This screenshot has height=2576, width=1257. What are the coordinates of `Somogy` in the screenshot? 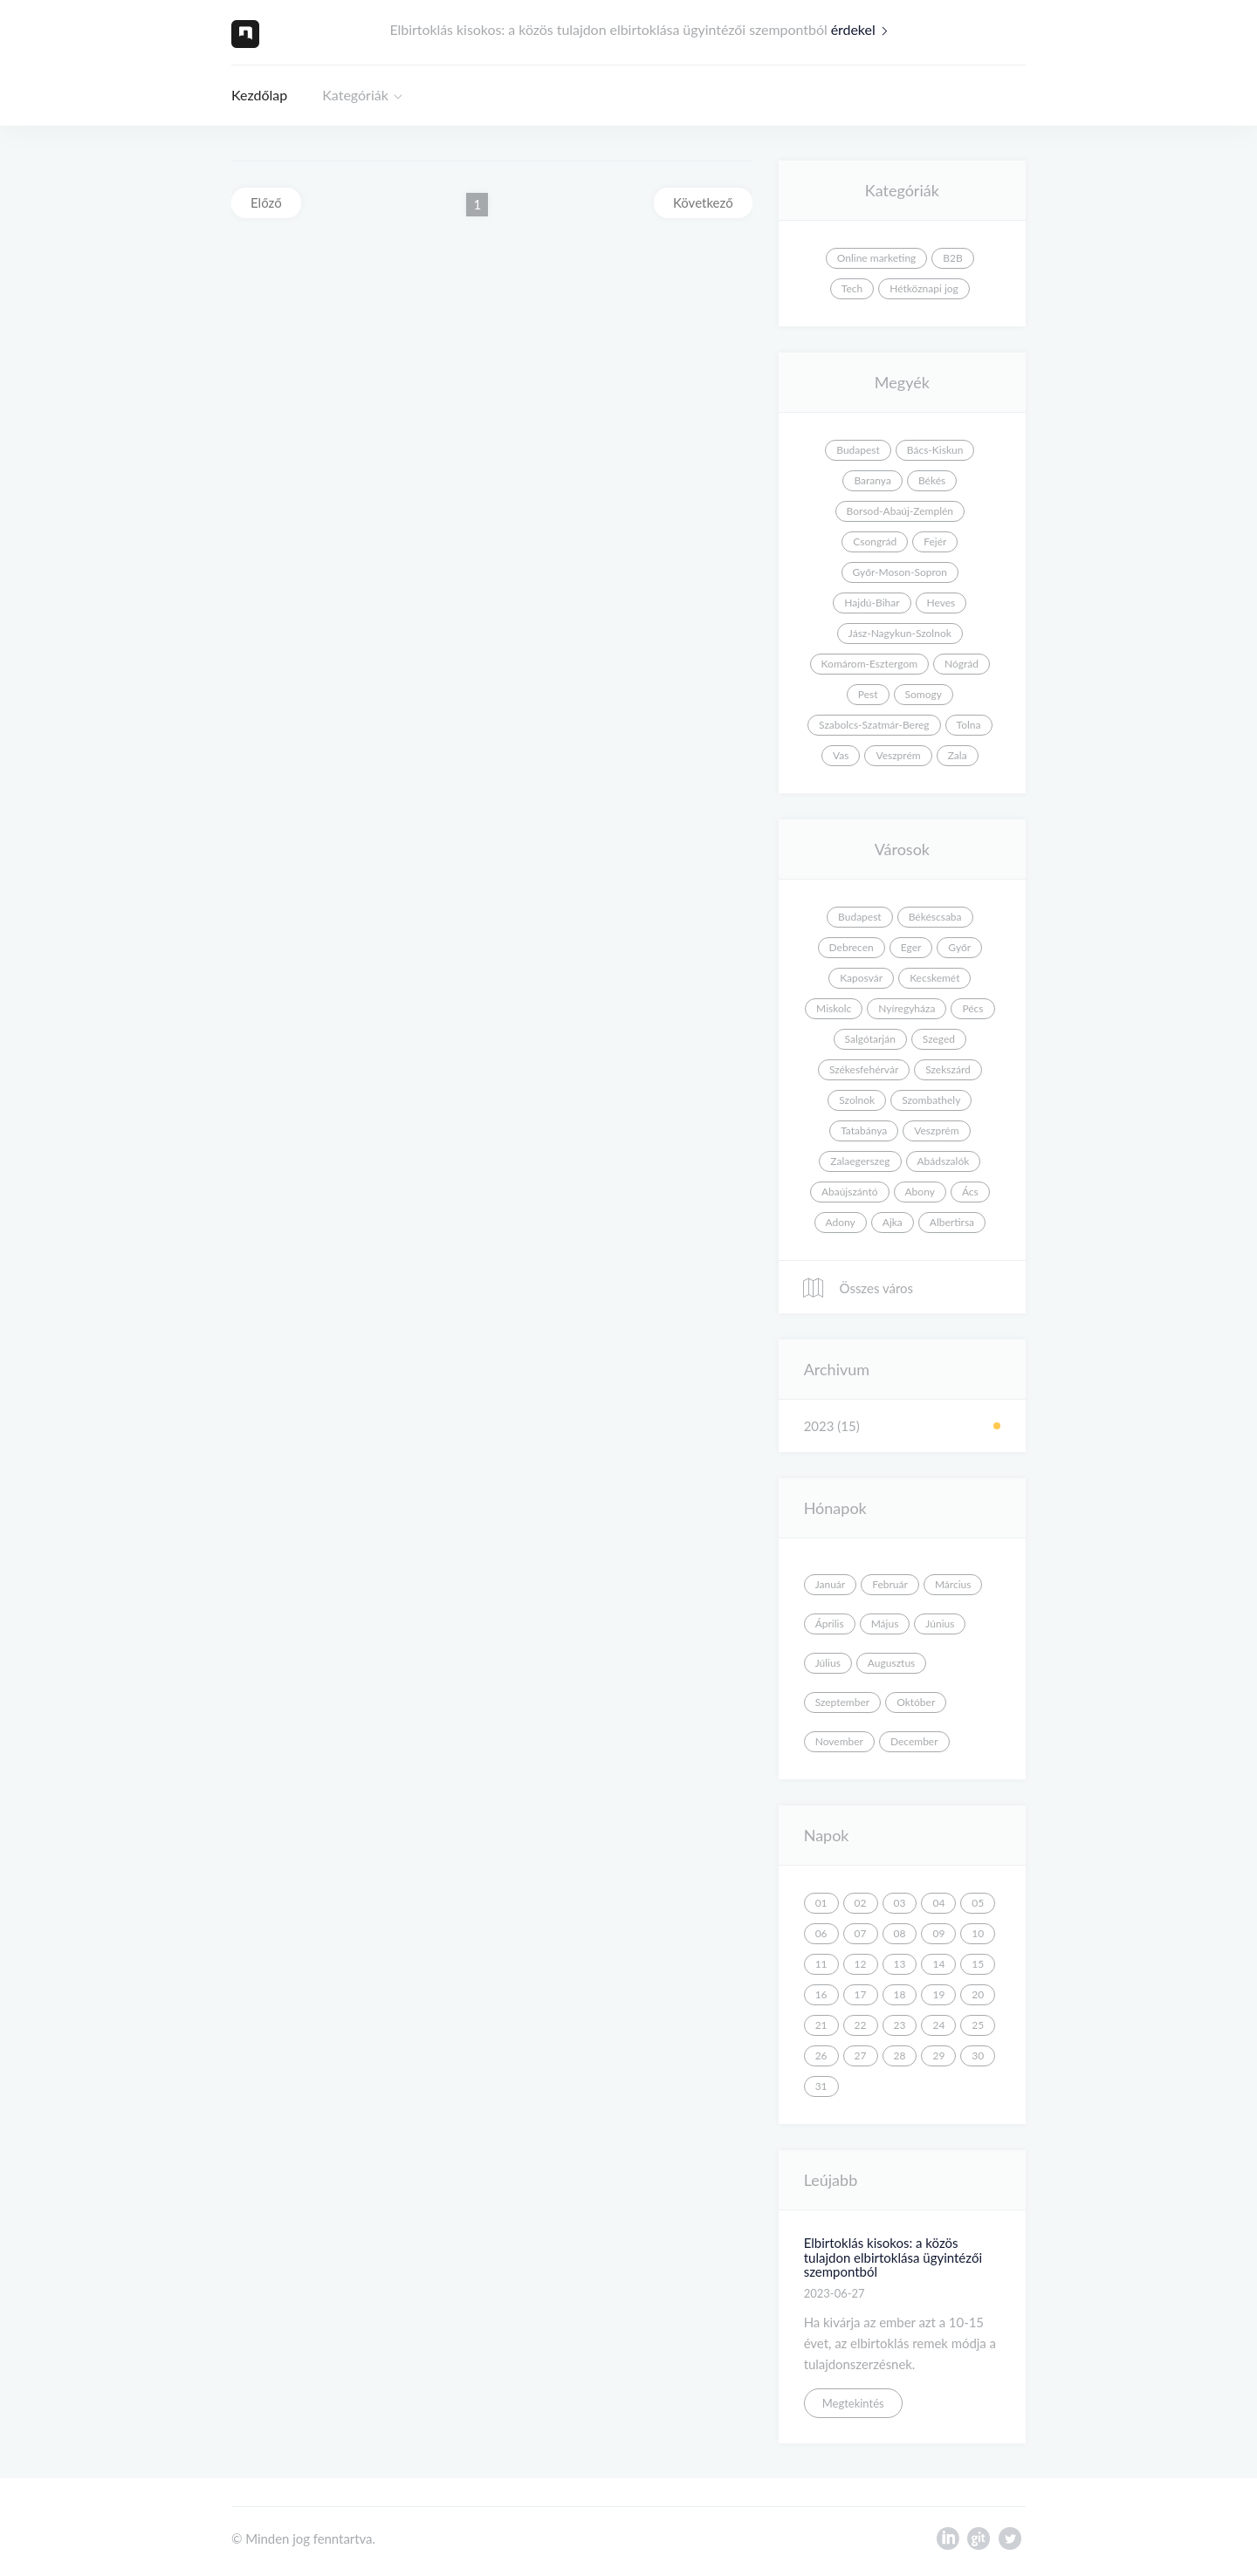 It's located at (923, 694).